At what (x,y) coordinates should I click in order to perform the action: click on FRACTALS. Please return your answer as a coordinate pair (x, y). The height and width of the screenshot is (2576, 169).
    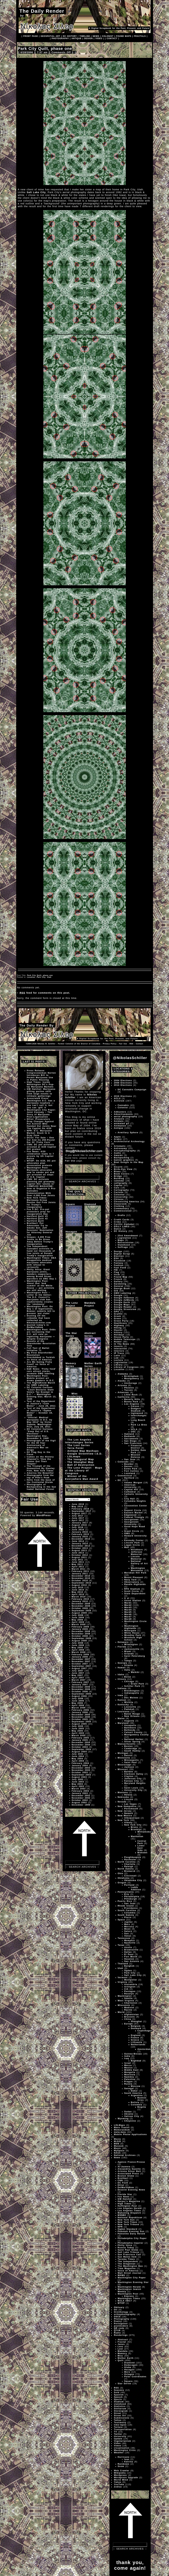
    Looking at the image, I should click on (140, 36).